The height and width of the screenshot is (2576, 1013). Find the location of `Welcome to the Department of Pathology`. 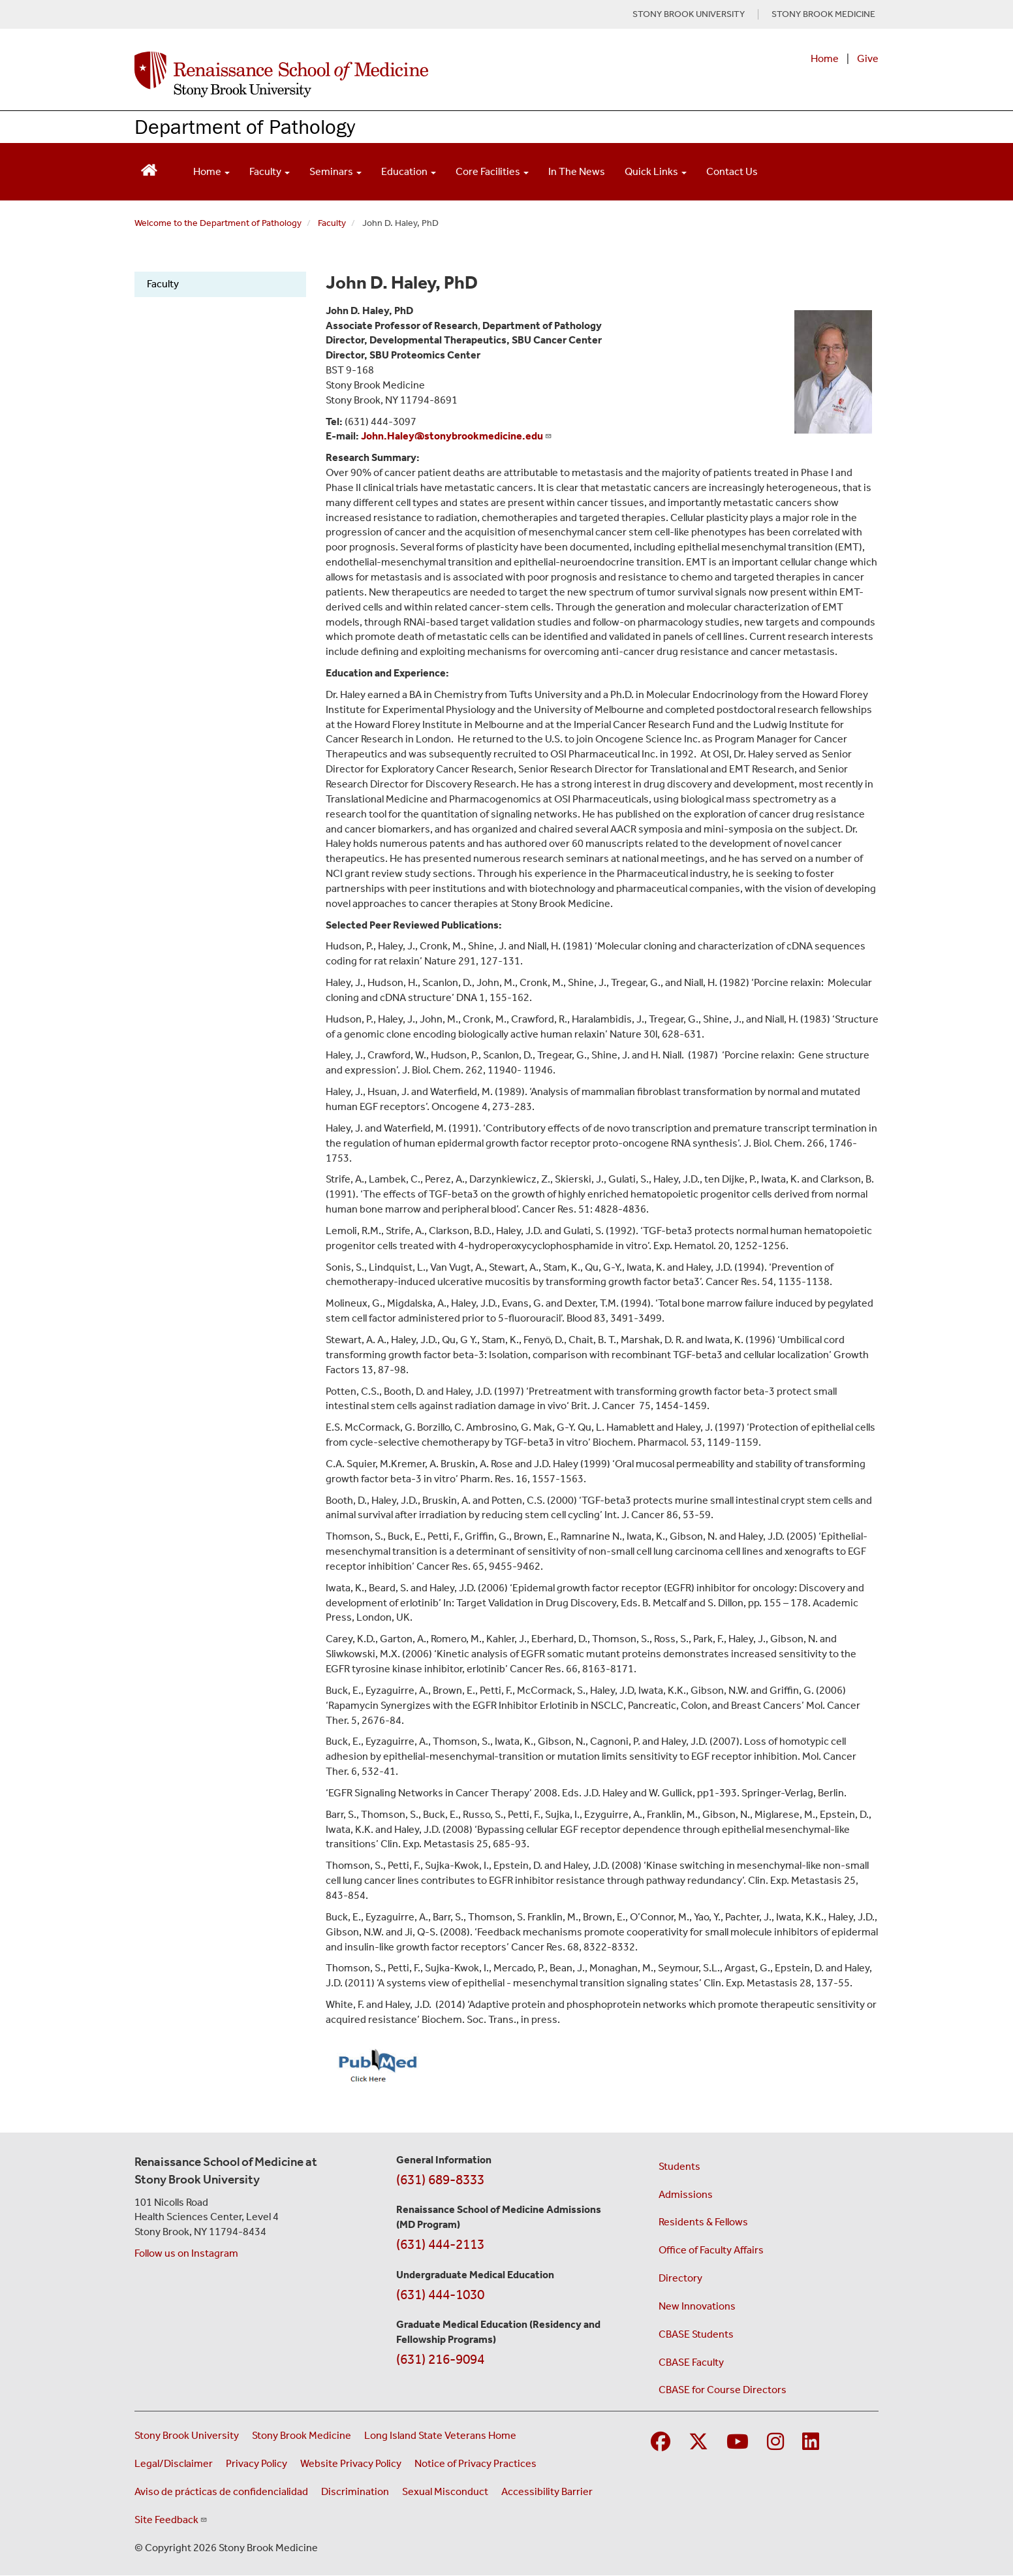

Welcome to the Department of Pathology is located at coordinates (218, 223).